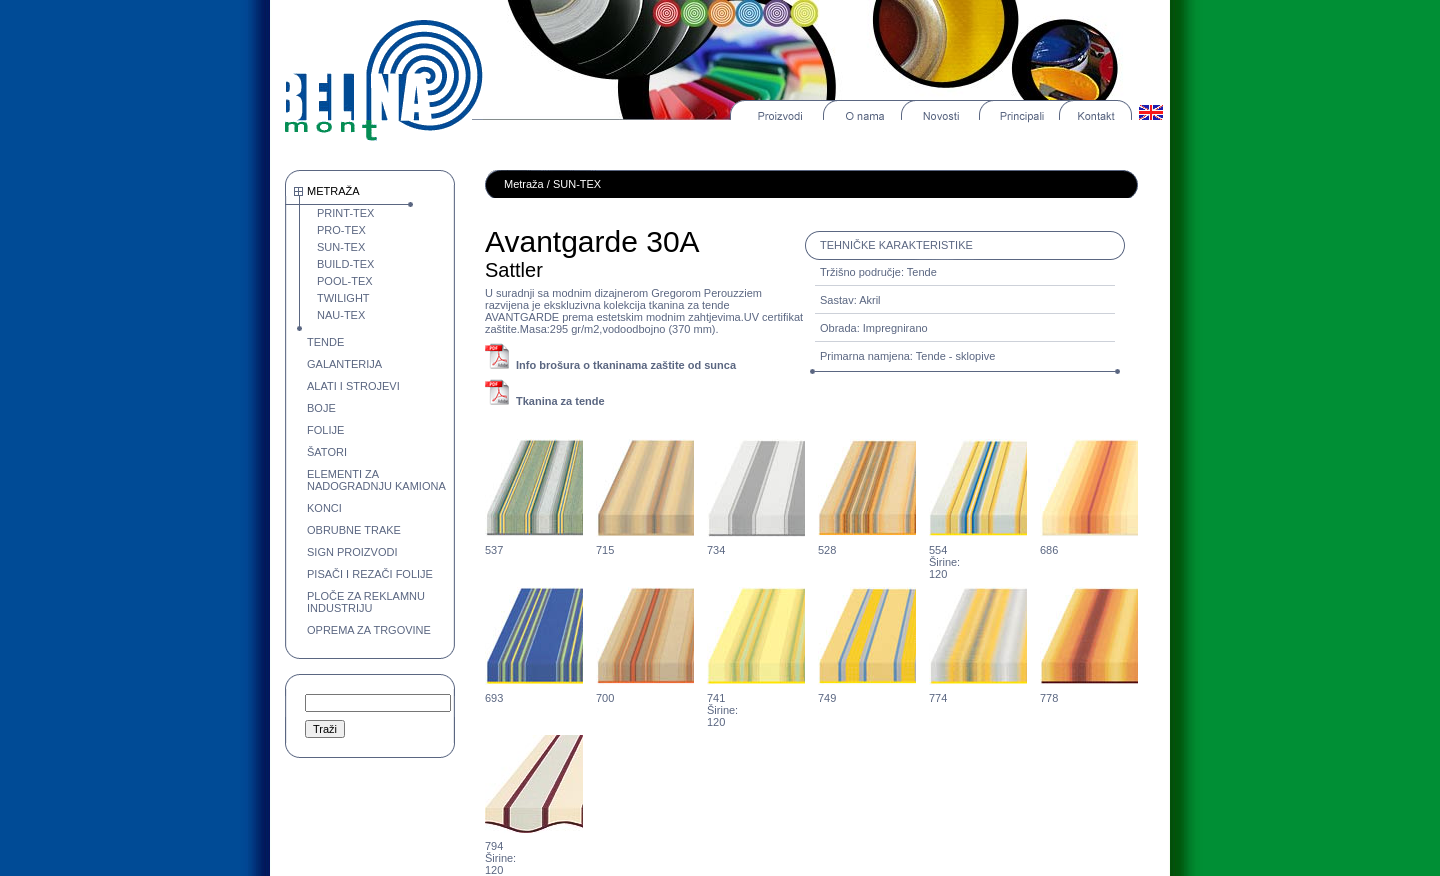  Describe the element at coordinates (341, 315) in the screenshot. I see `NAU-TEX` at that location.